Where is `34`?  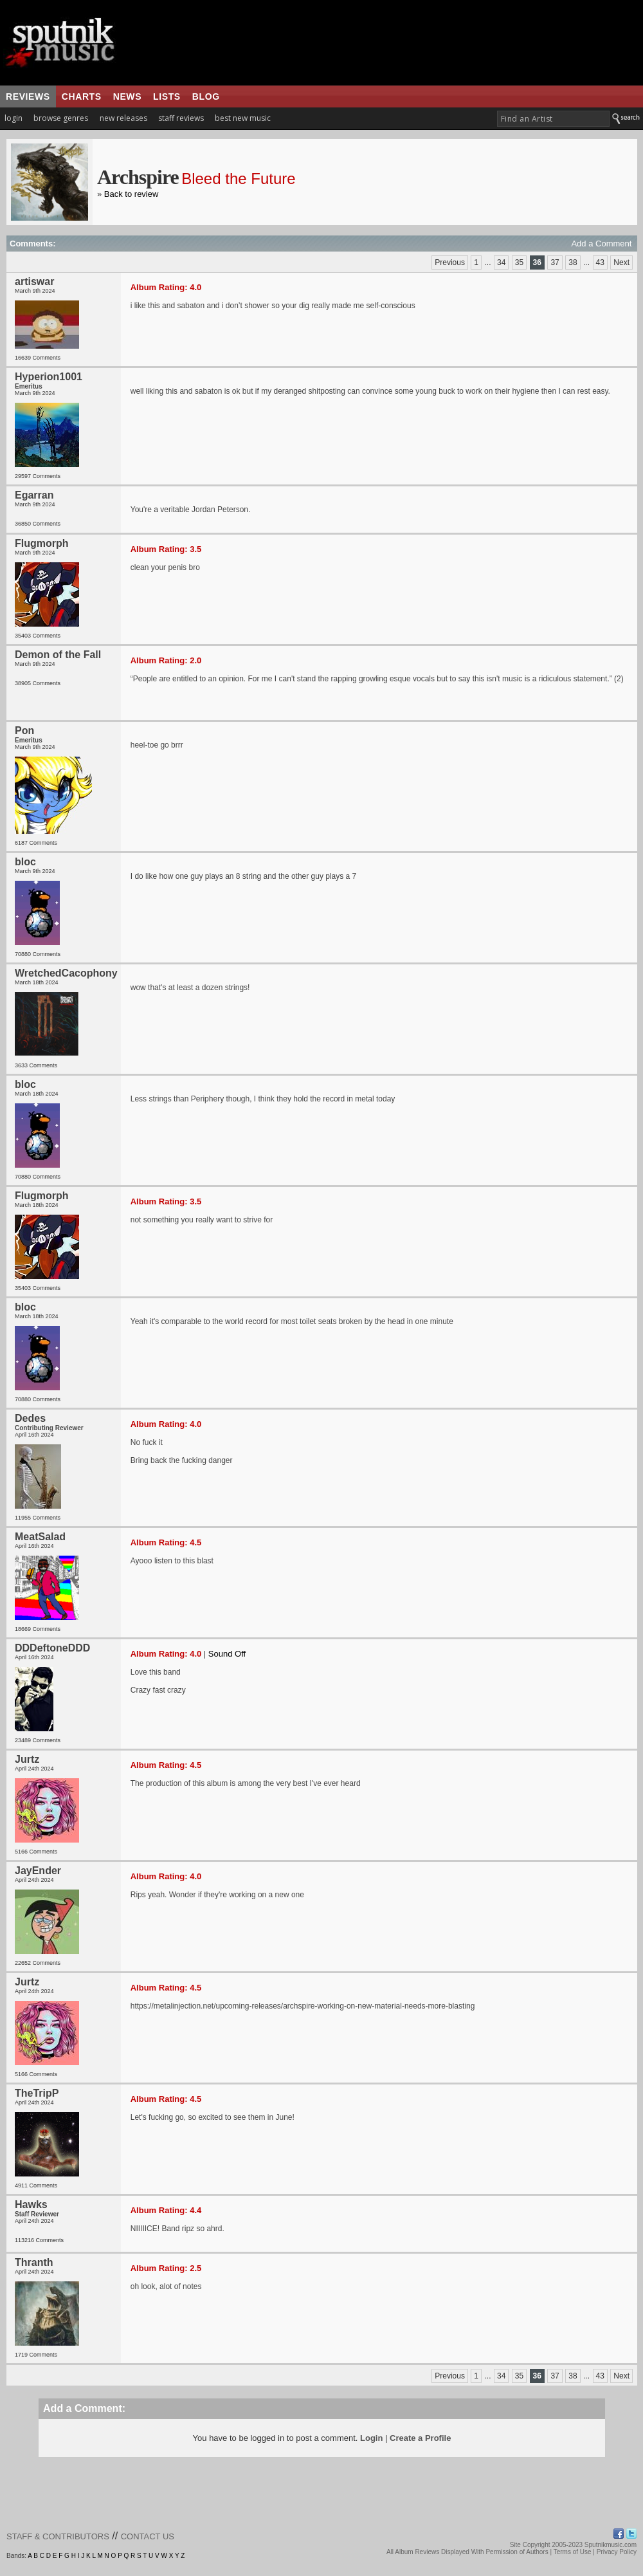
34 is located at coordinates (501, 262).